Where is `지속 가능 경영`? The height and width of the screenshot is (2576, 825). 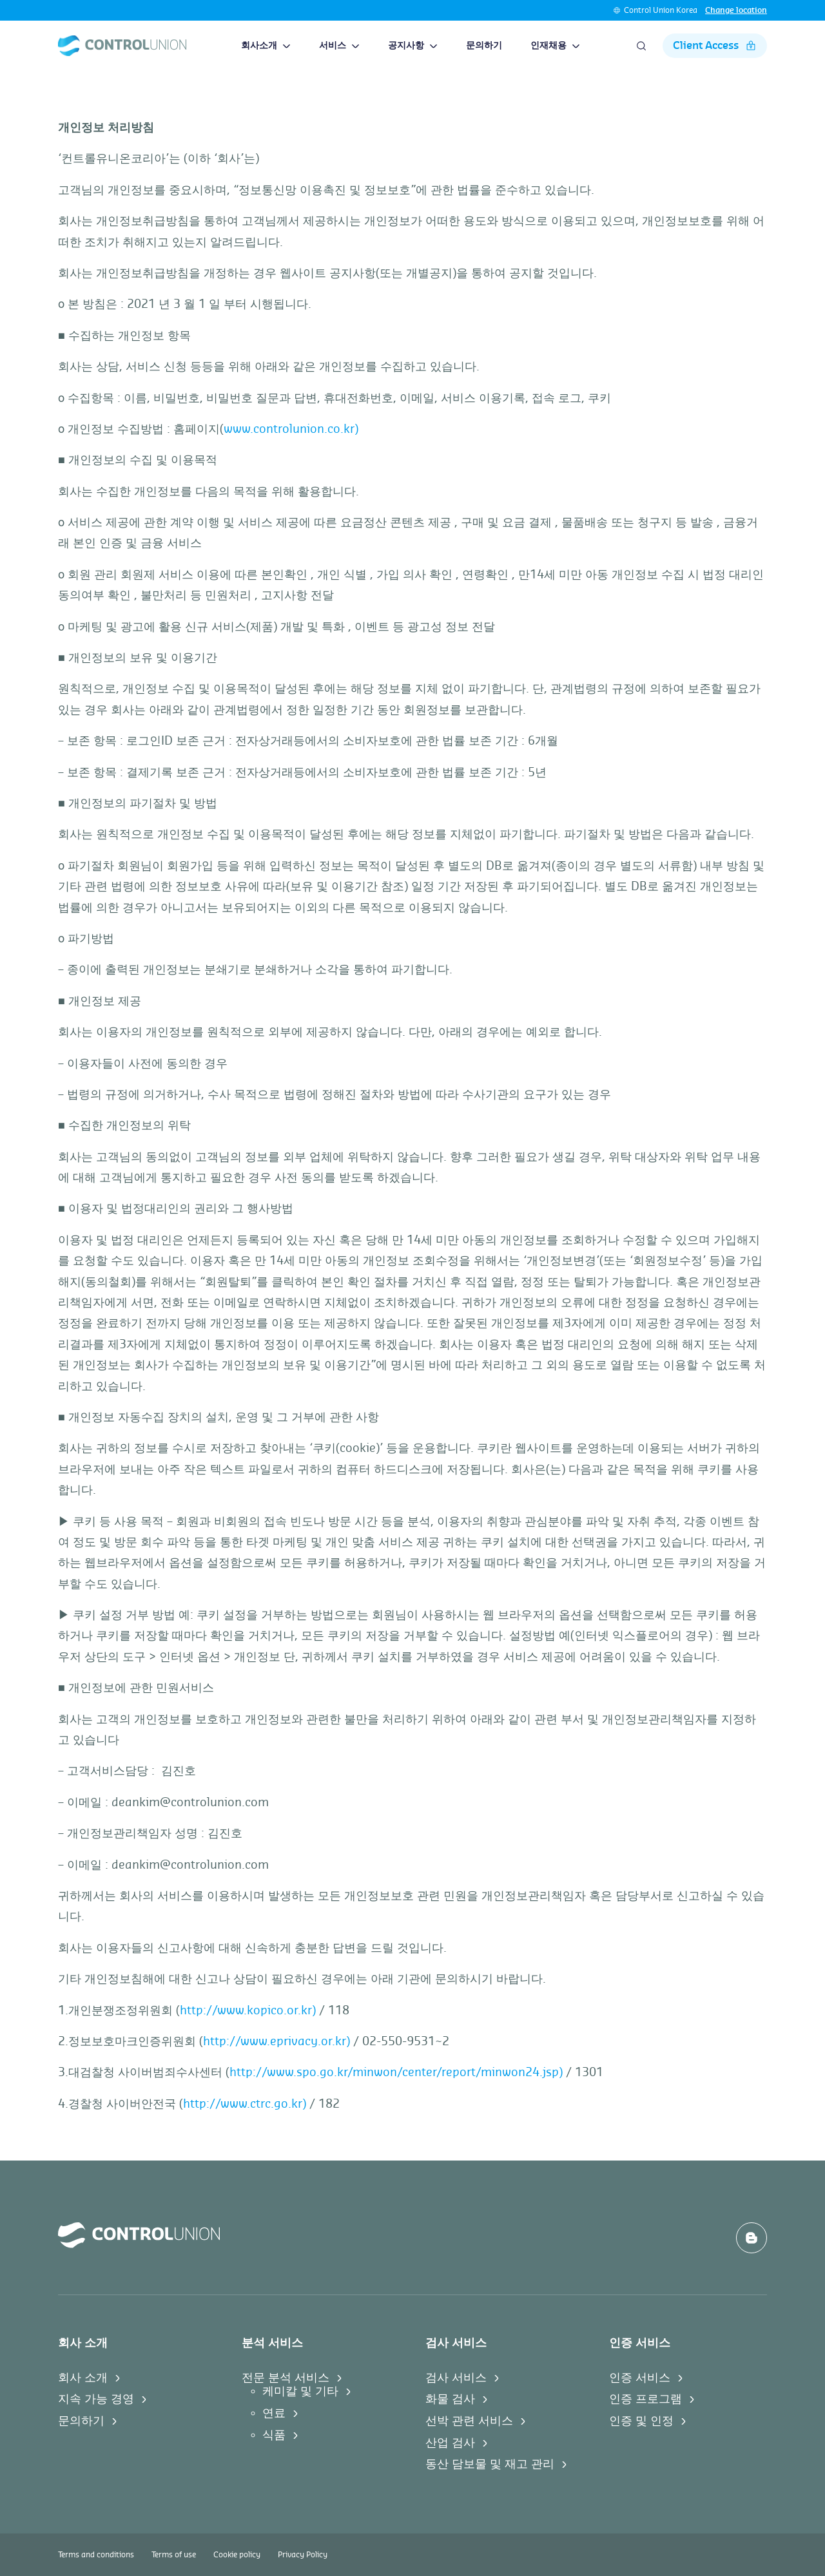 지속 가능 경영 is located at coordinates (96, 2399).